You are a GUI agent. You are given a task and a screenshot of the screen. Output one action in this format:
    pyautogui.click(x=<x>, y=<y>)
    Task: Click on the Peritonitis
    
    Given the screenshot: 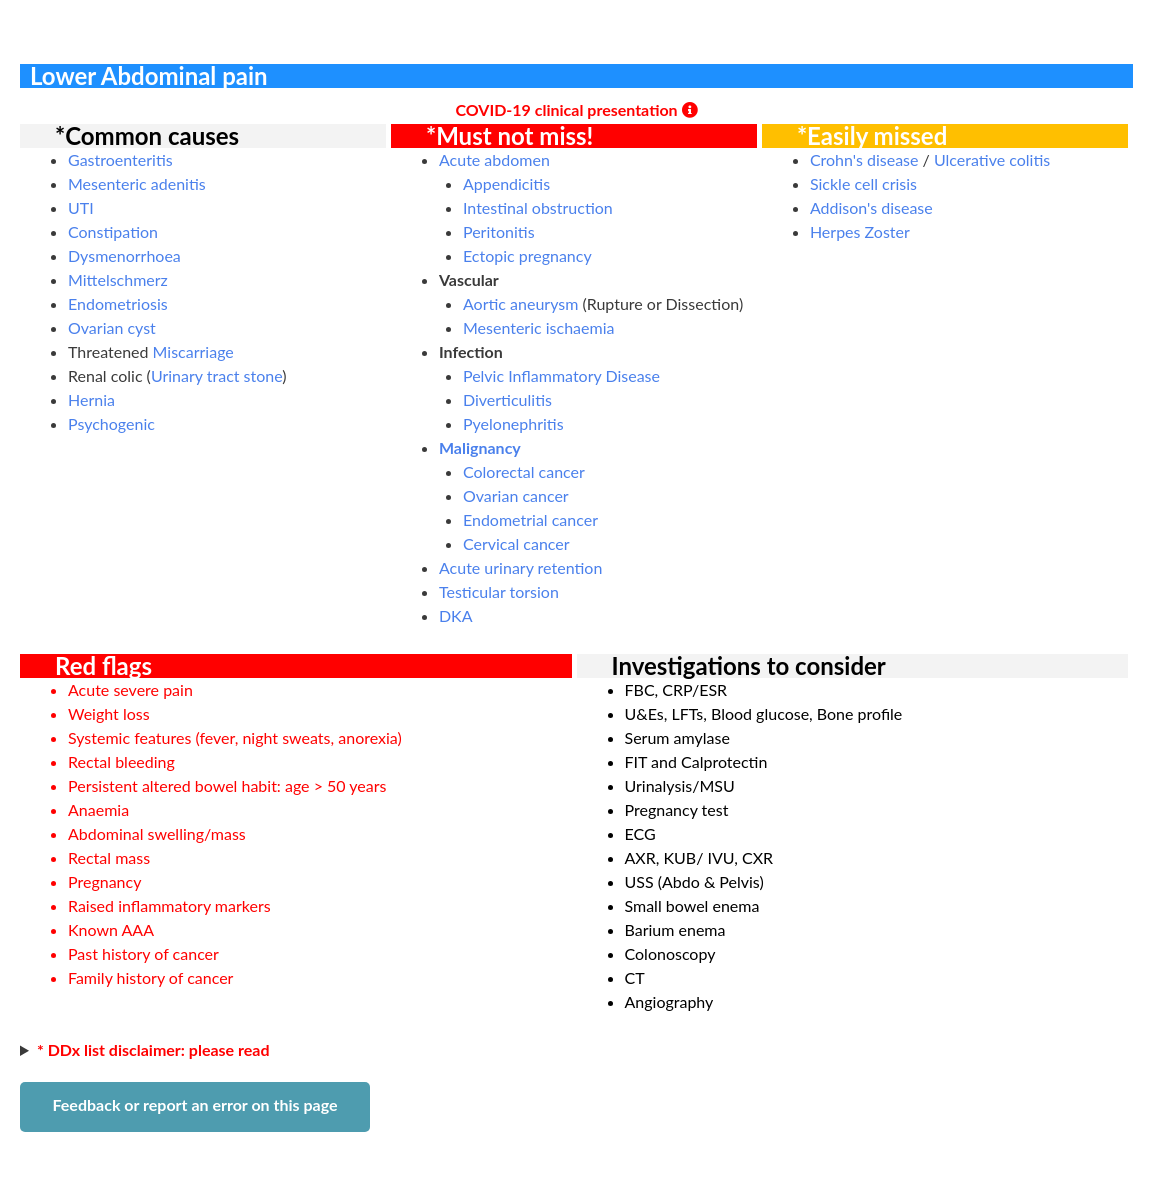 What is the action you would take?
    pyautogui.click(x=499, y=231)
    